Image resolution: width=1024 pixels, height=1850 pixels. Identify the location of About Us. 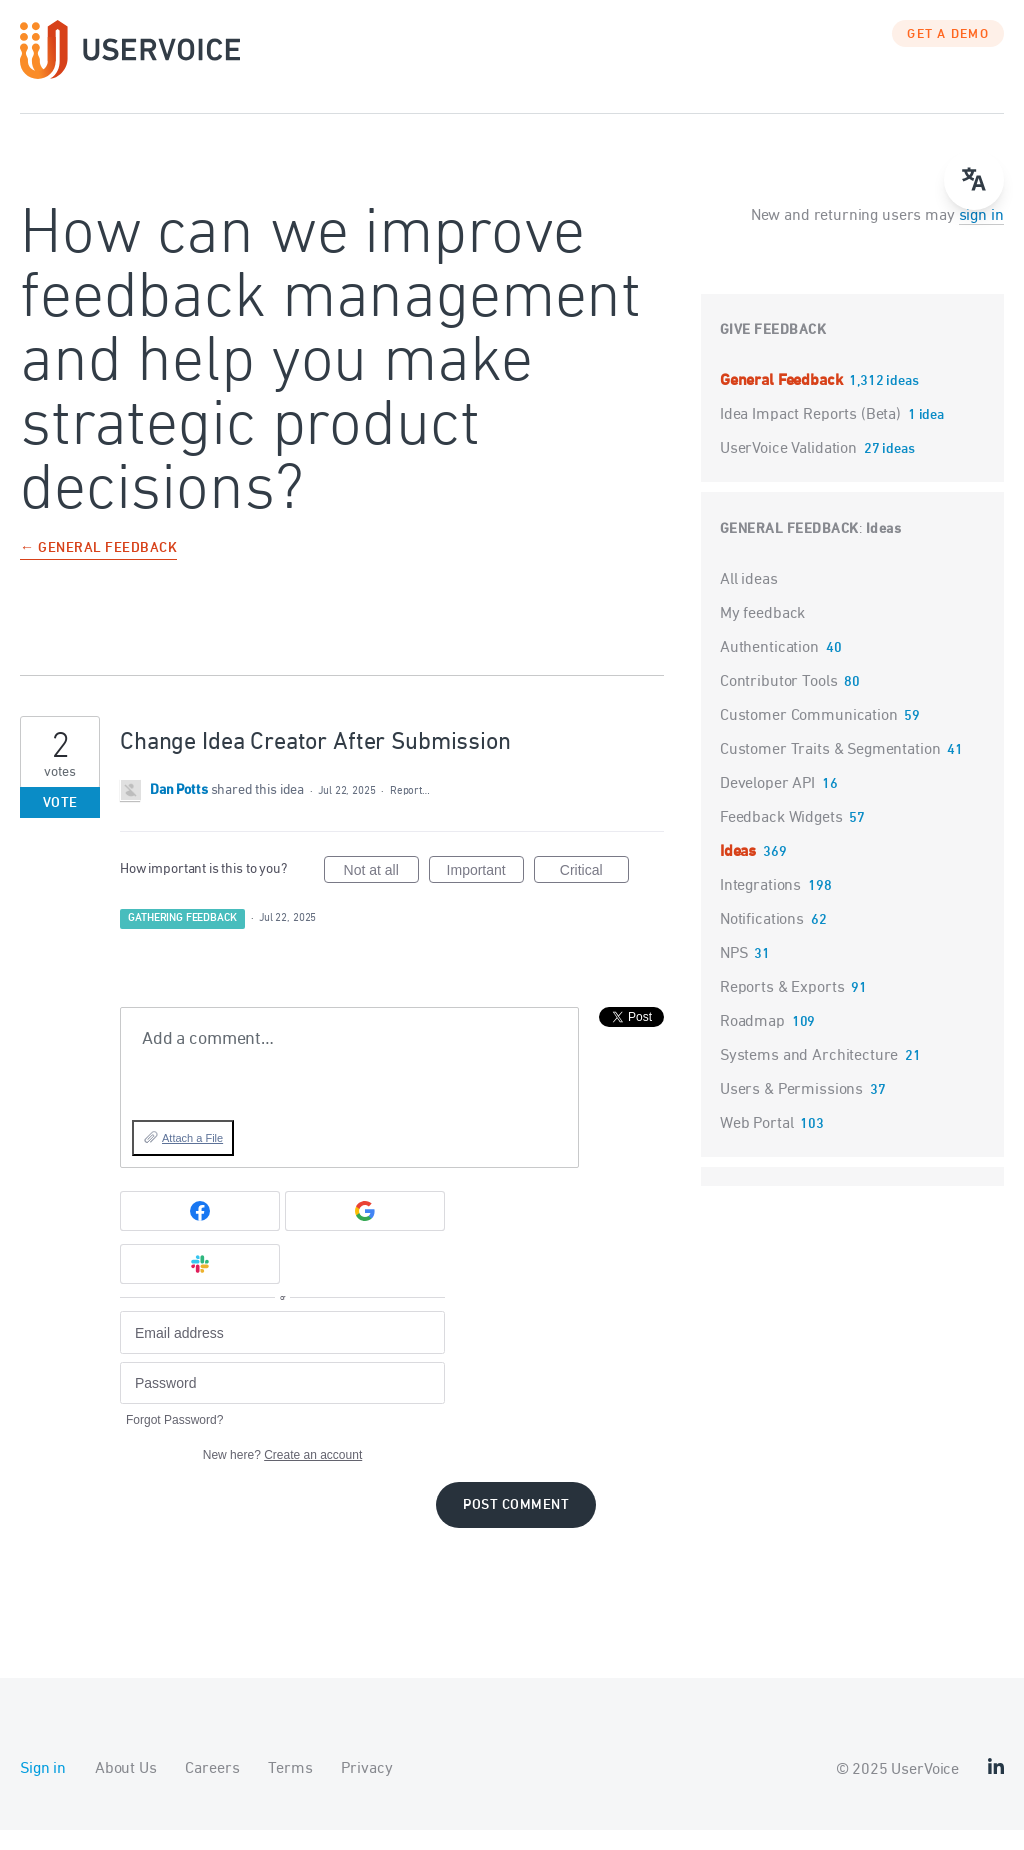
(126, 1789).